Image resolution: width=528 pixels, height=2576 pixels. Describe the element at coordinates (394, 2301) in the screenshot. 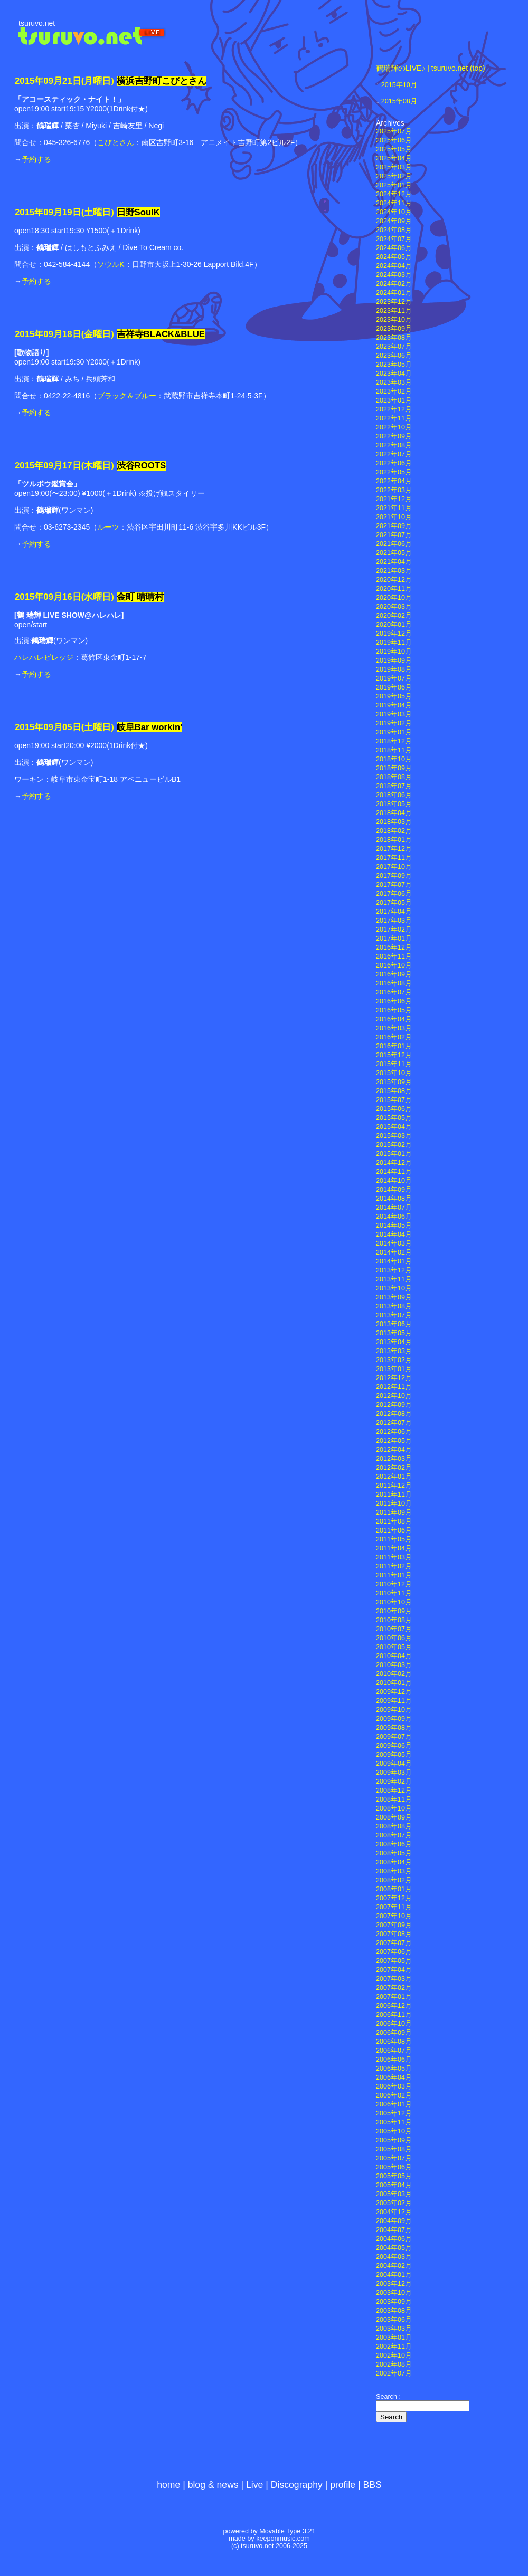

I see `2003年09月` at that location.